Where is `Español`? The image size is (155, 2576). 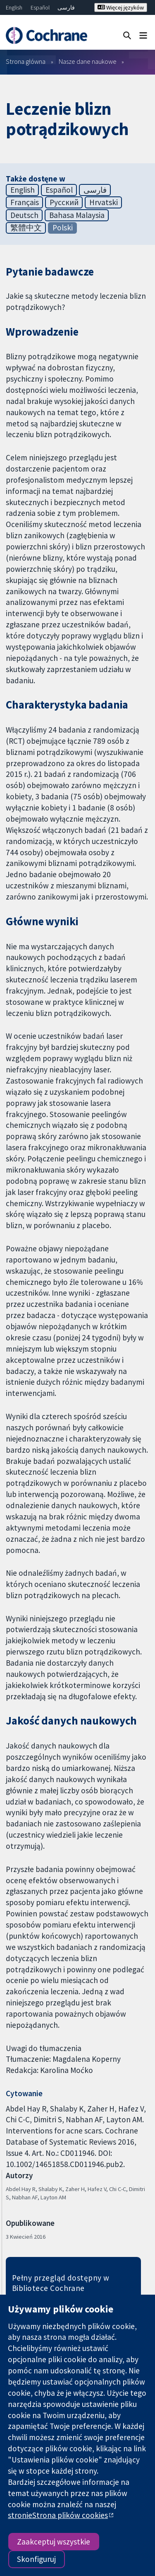 Español is located at coordinates (40, 7).